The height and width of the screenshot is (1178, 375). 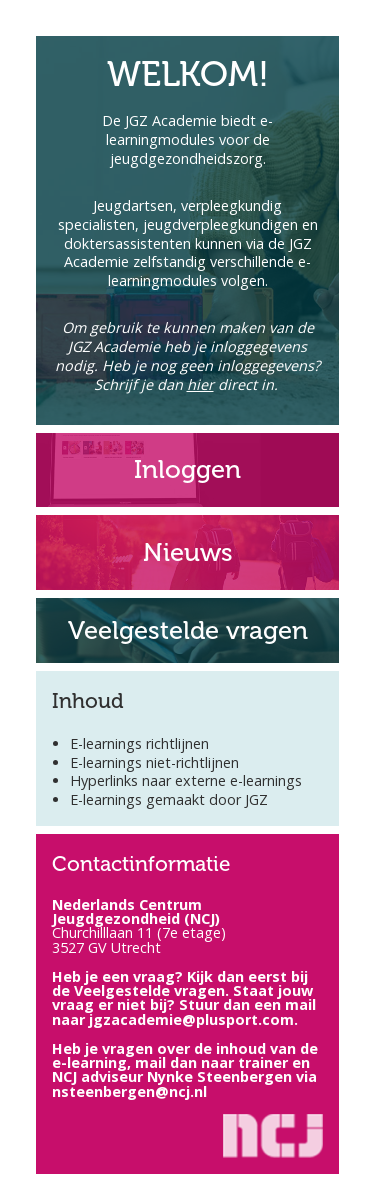 I want to click on E-learnings richtlijnen, so click(x=139, y=743).